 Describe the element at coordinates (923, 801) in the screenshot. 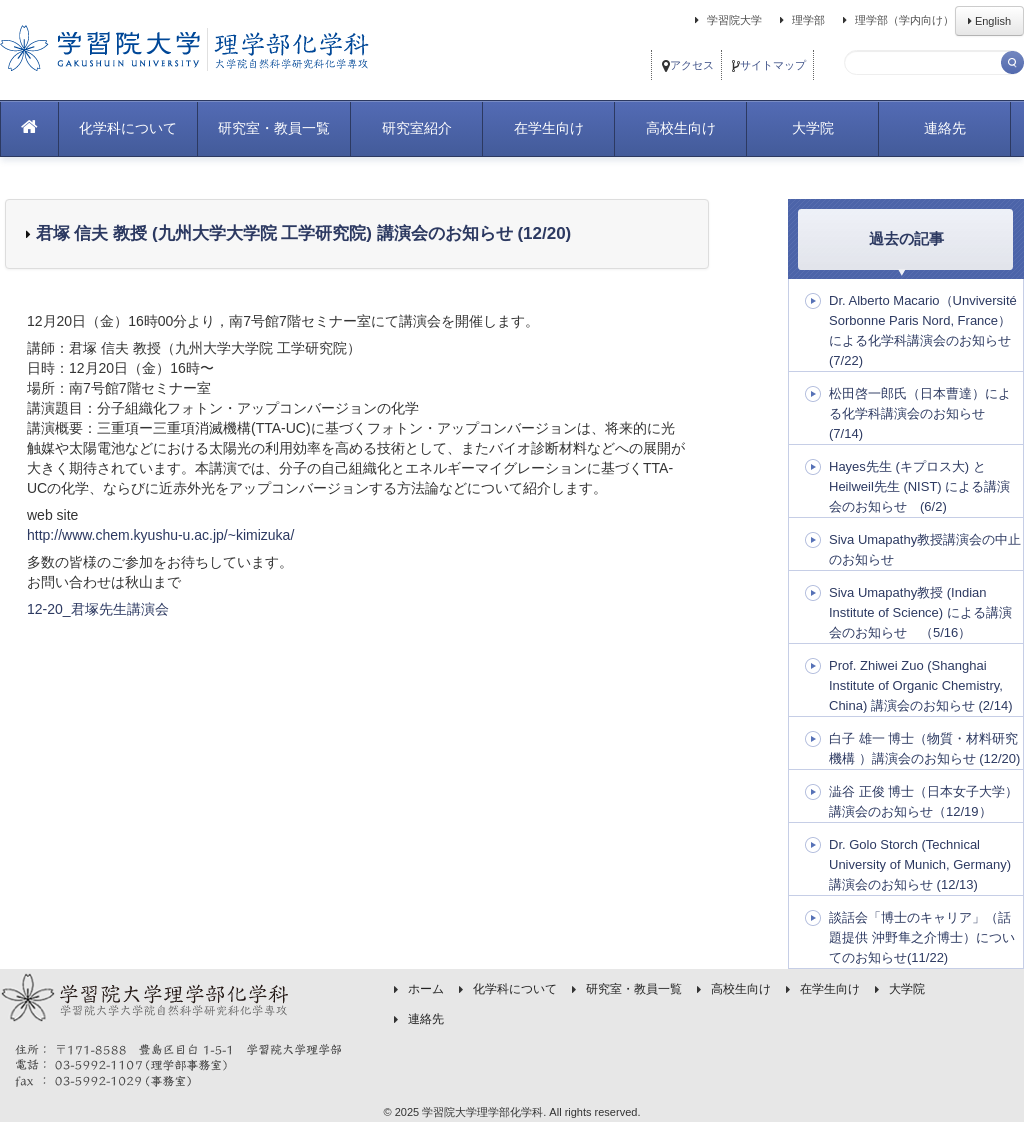

I see `澁谷 正俊 博士（日本女子大学）講演会のお知らせ（12/19）` at that location.